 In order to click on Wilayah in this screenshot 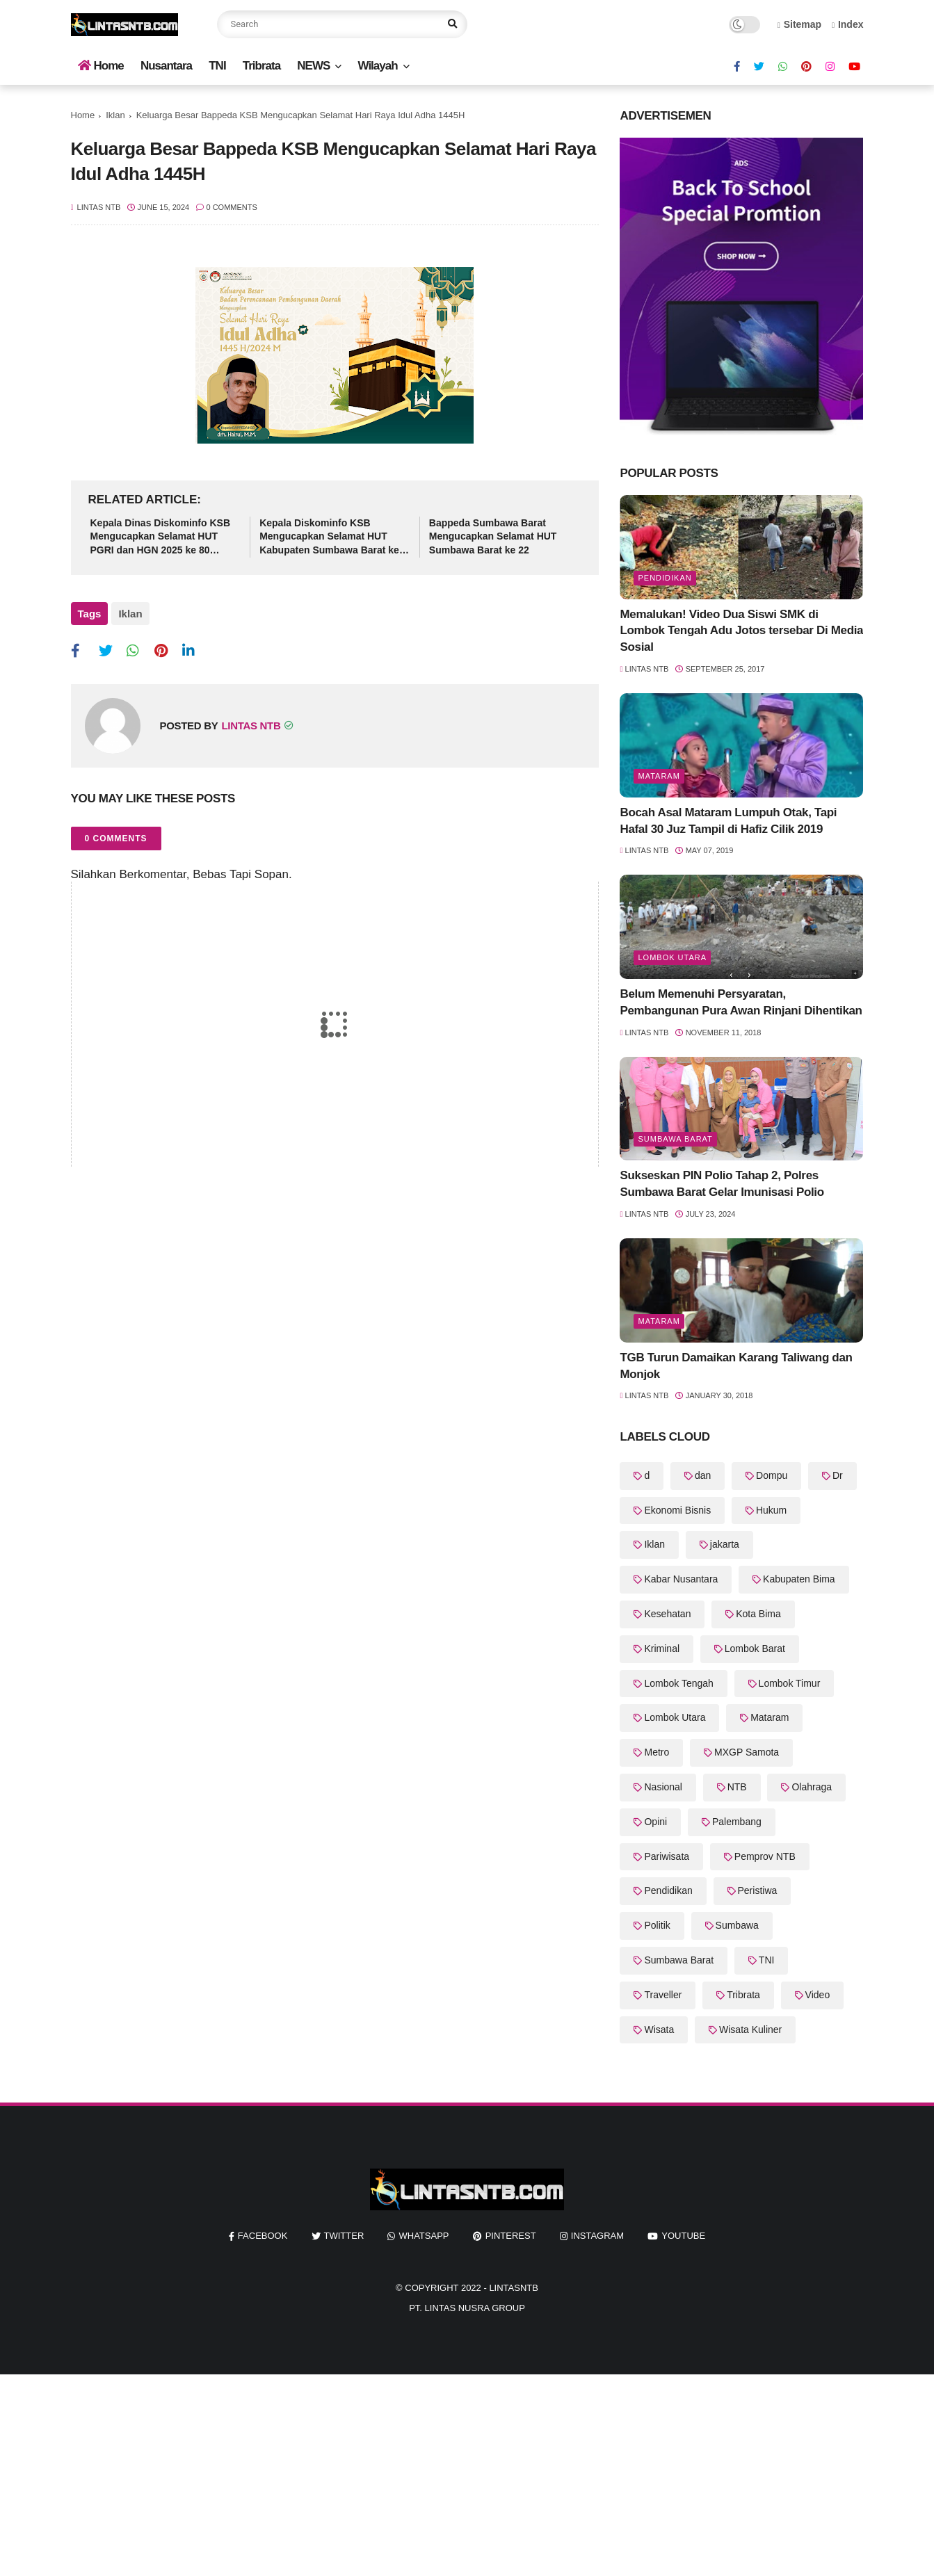, I will do `click(377, 65)`.